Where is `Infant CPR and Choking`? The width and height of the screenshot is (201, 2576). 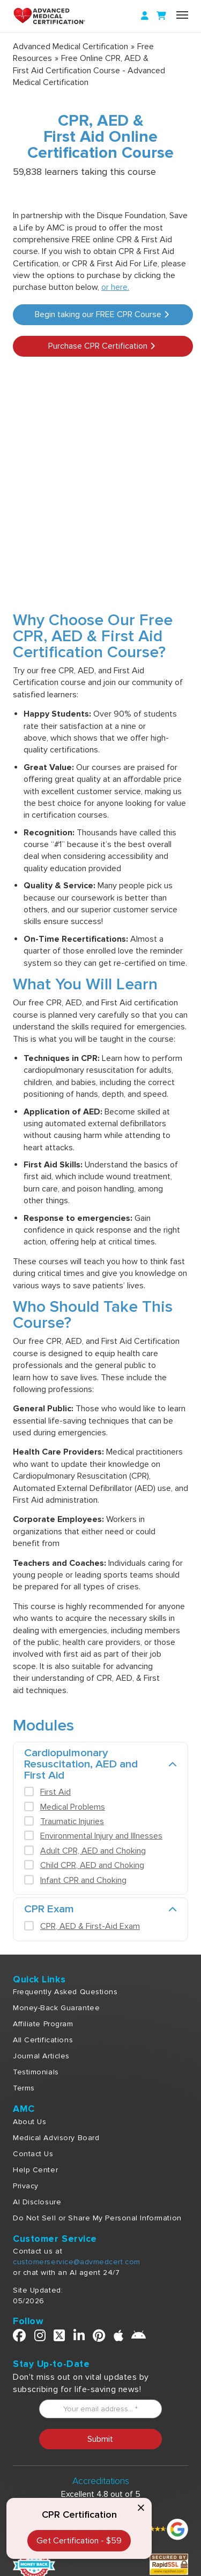
Infant CPR and Choking is located at coordinates (83, 1880).